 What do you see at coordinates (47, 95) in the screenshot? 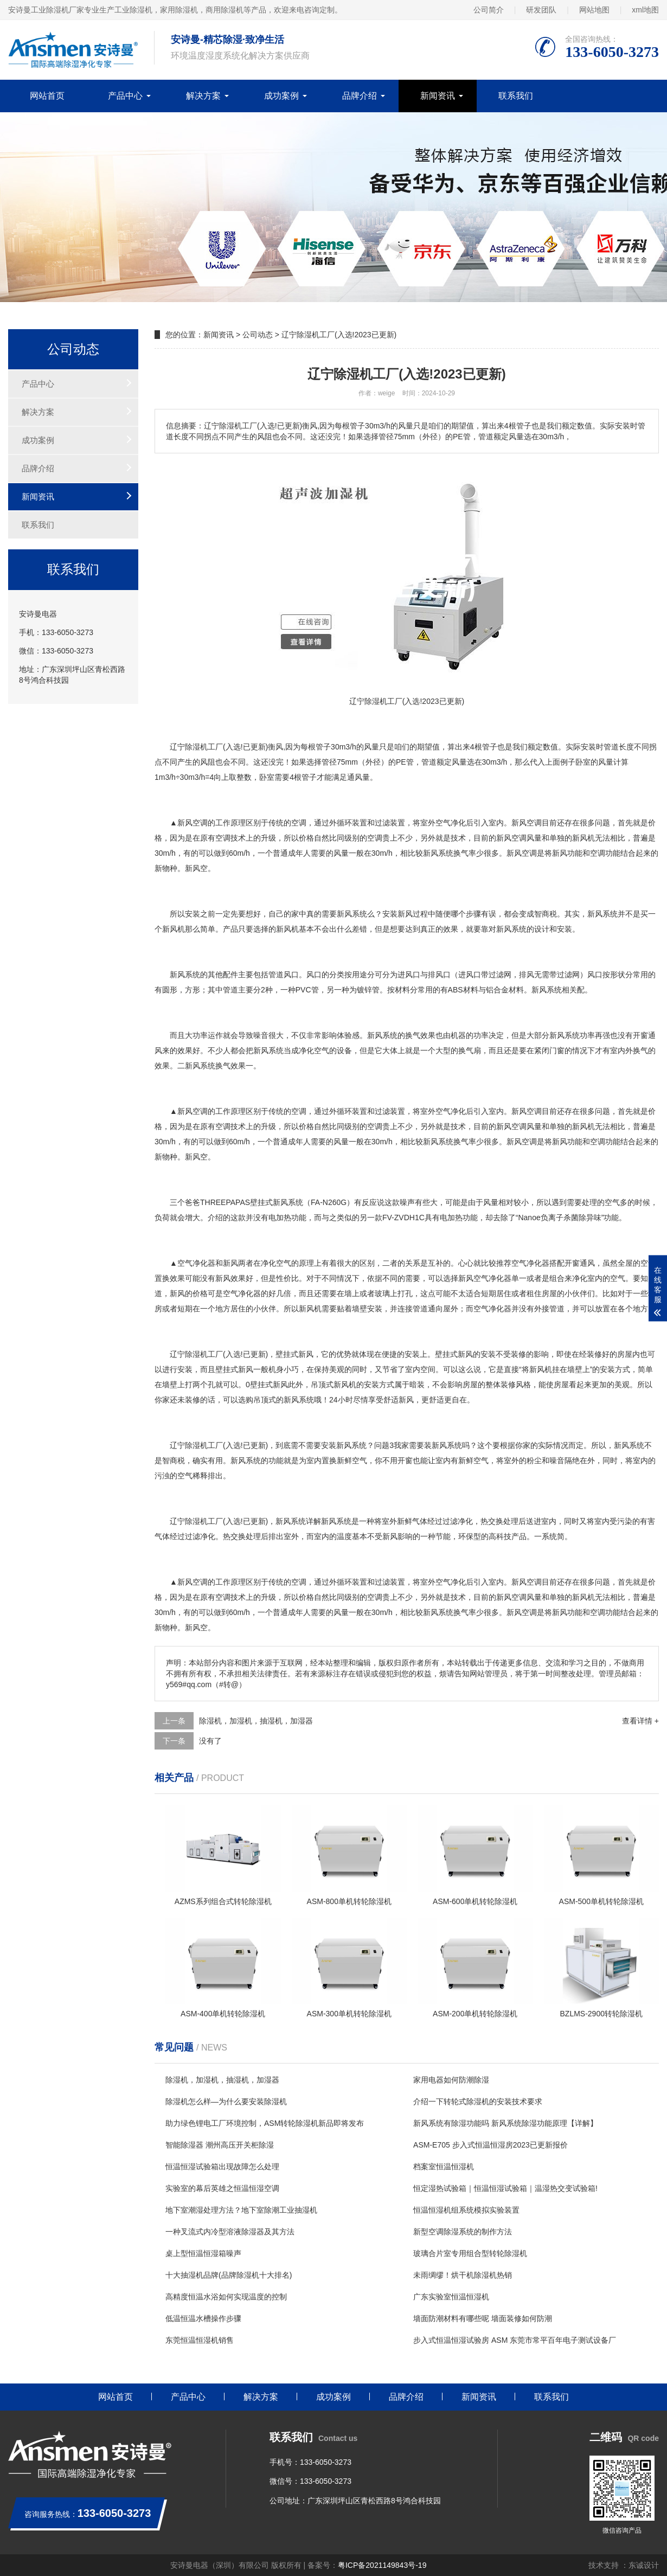
I see `网站首页` at bounding box center [47, 95].